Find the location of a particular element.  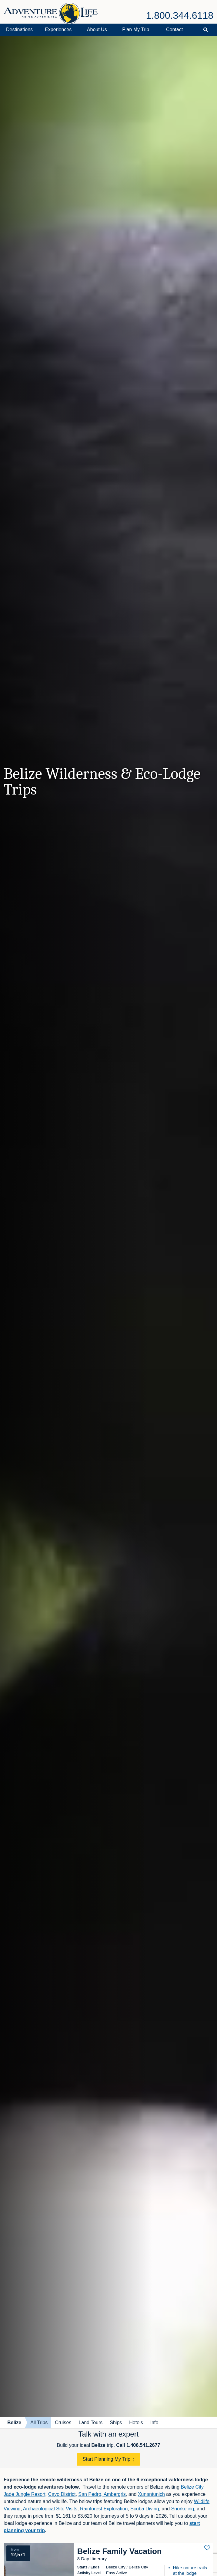

Info is located at coordinates (154, 2422).